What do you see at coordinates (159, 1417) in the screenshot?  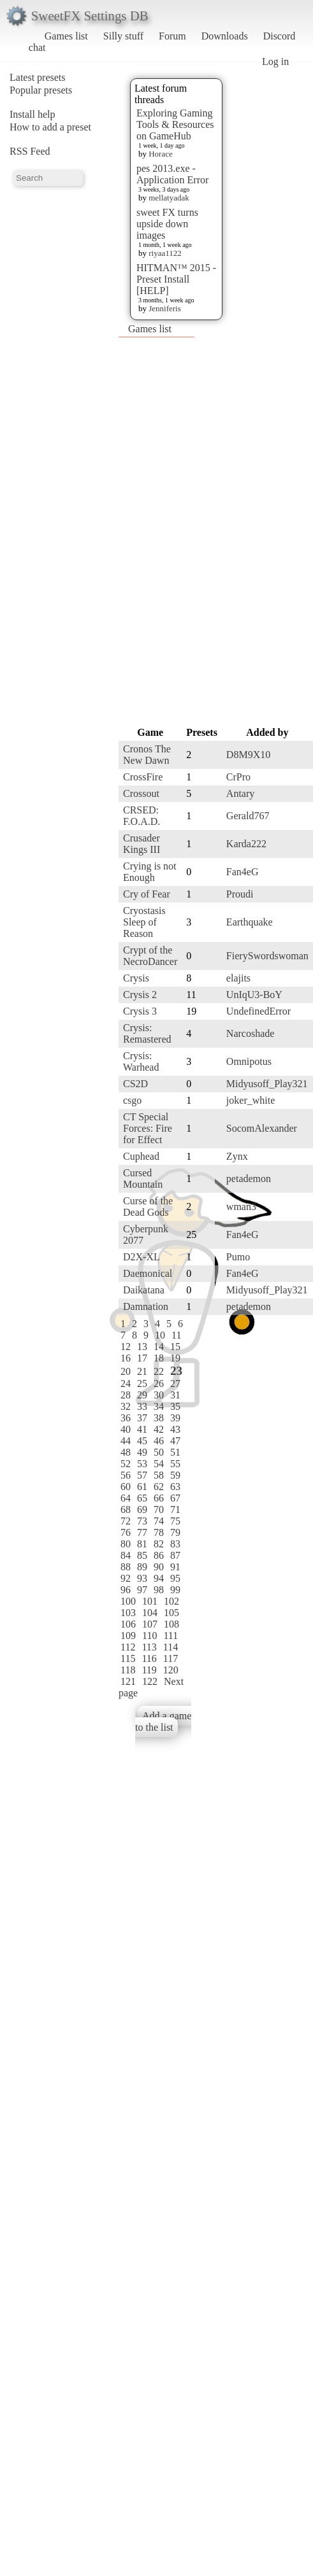 I see `38` at bounding box center [159, 1417].